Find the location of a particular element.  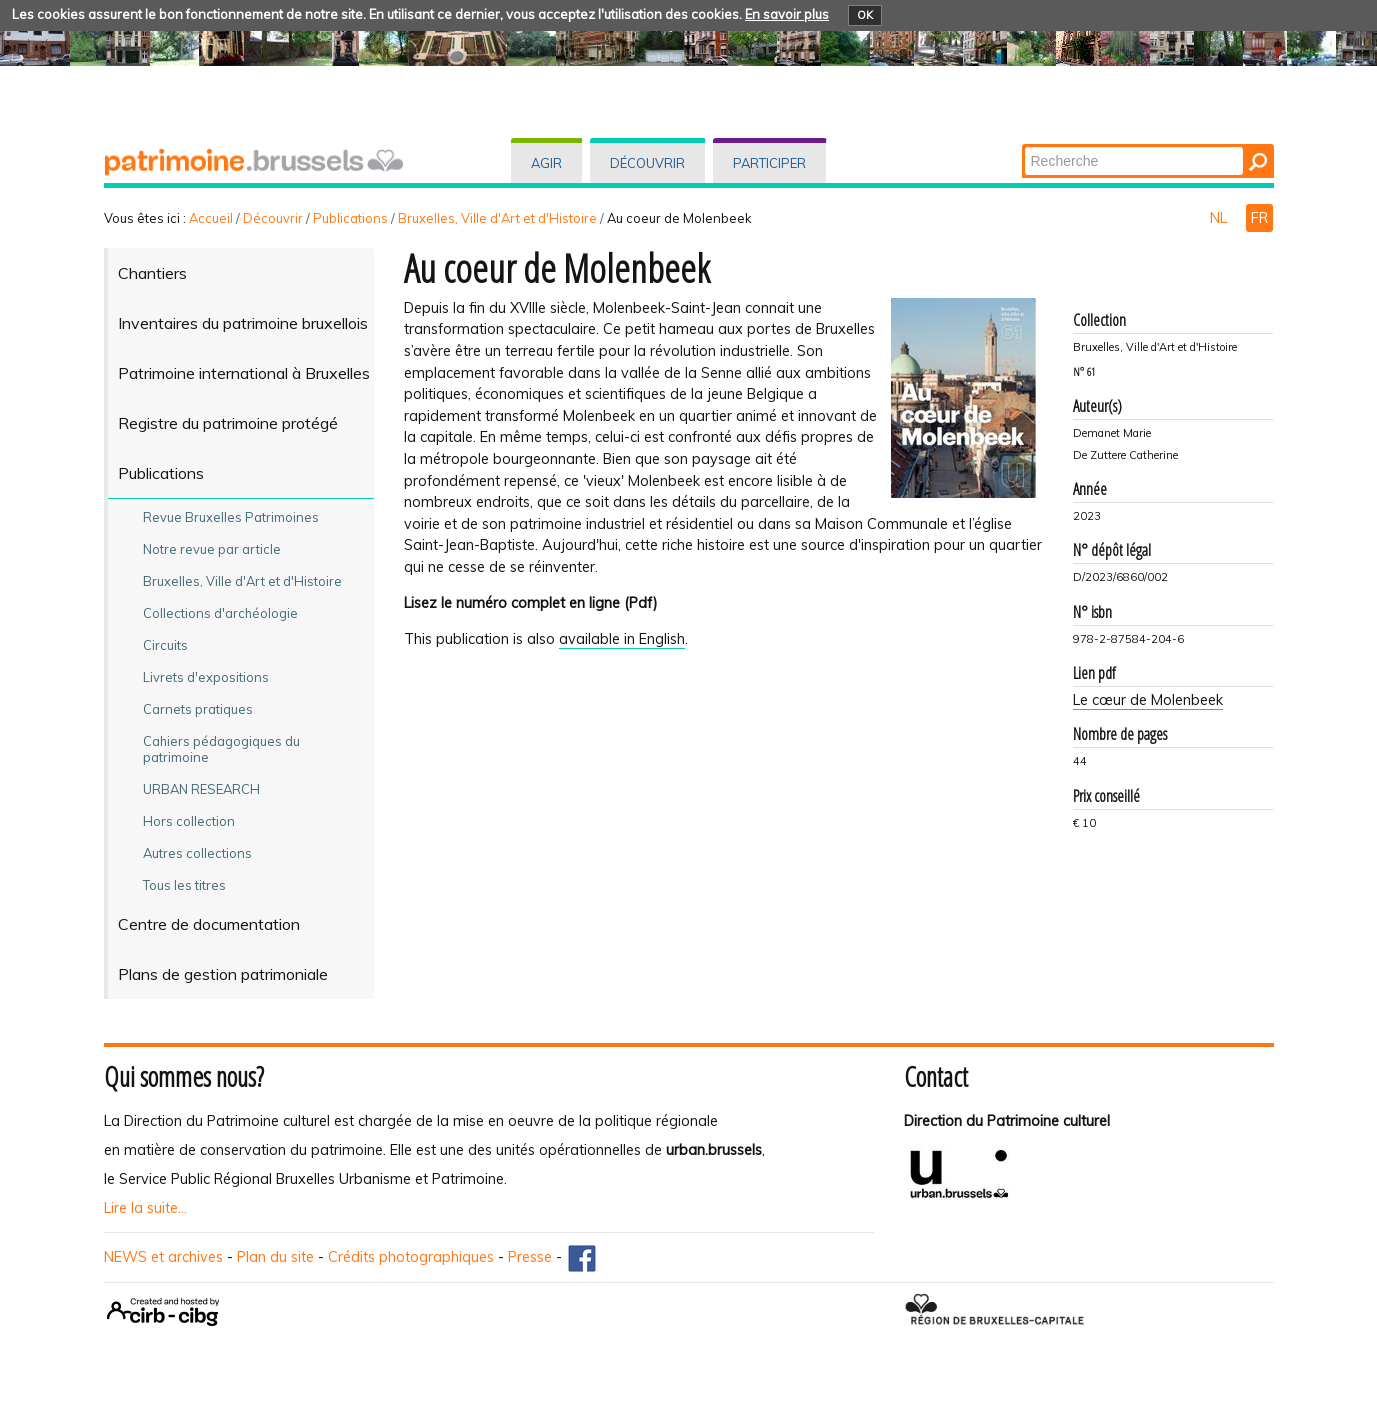

En savoir plus is located at coordinates (787, 14).